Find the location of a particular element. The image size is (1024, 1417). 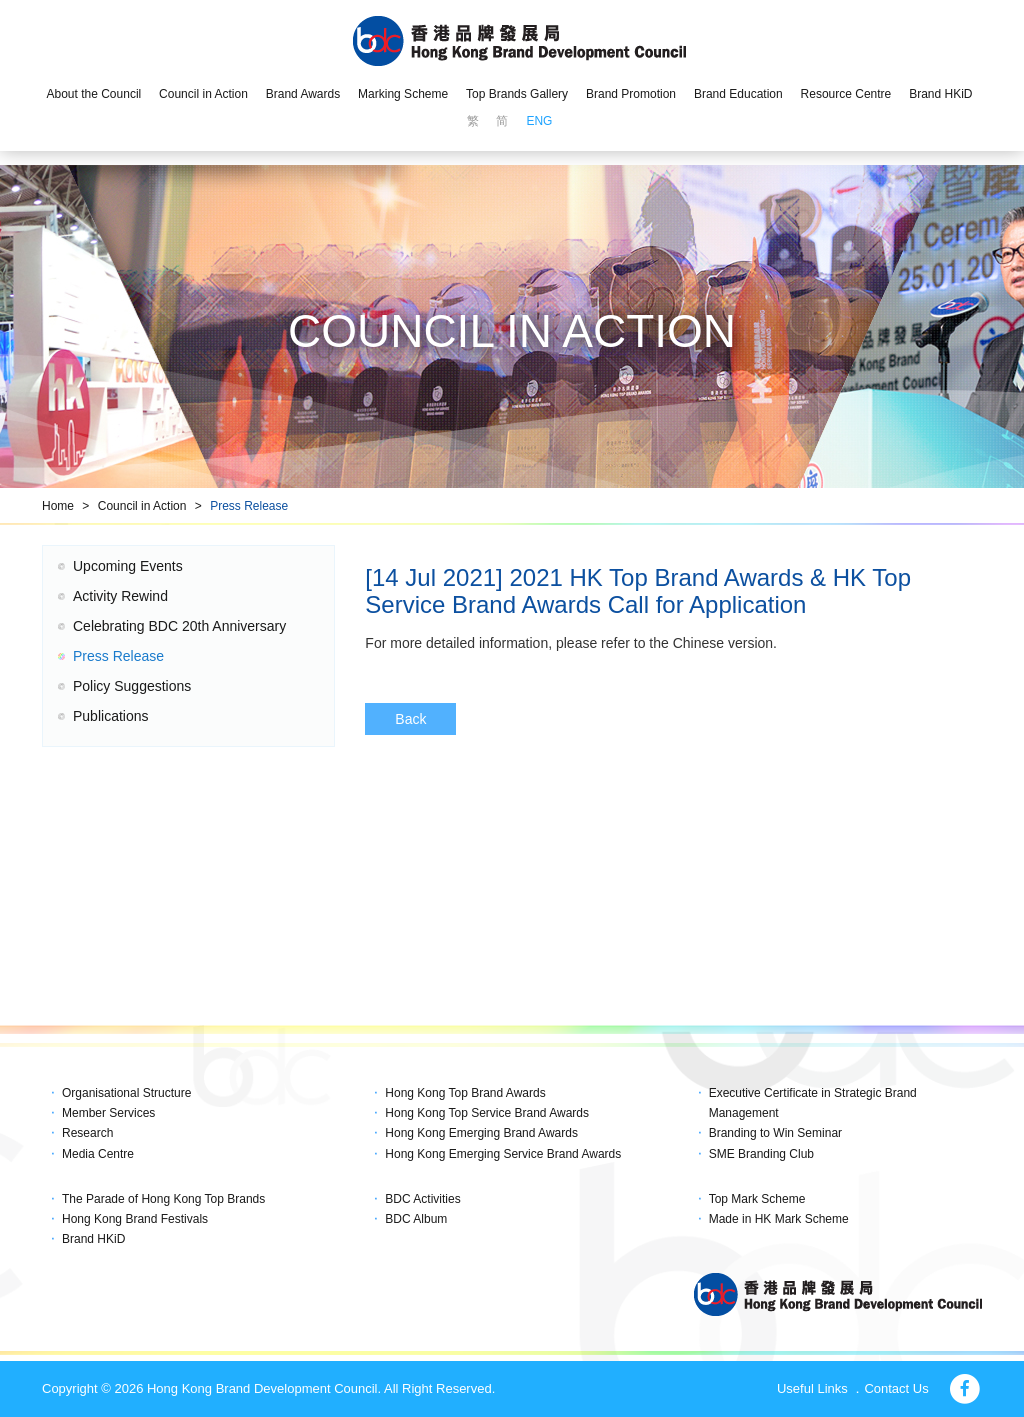

Hong Kong Brand Festivals is located at coordinates (135, 1219).